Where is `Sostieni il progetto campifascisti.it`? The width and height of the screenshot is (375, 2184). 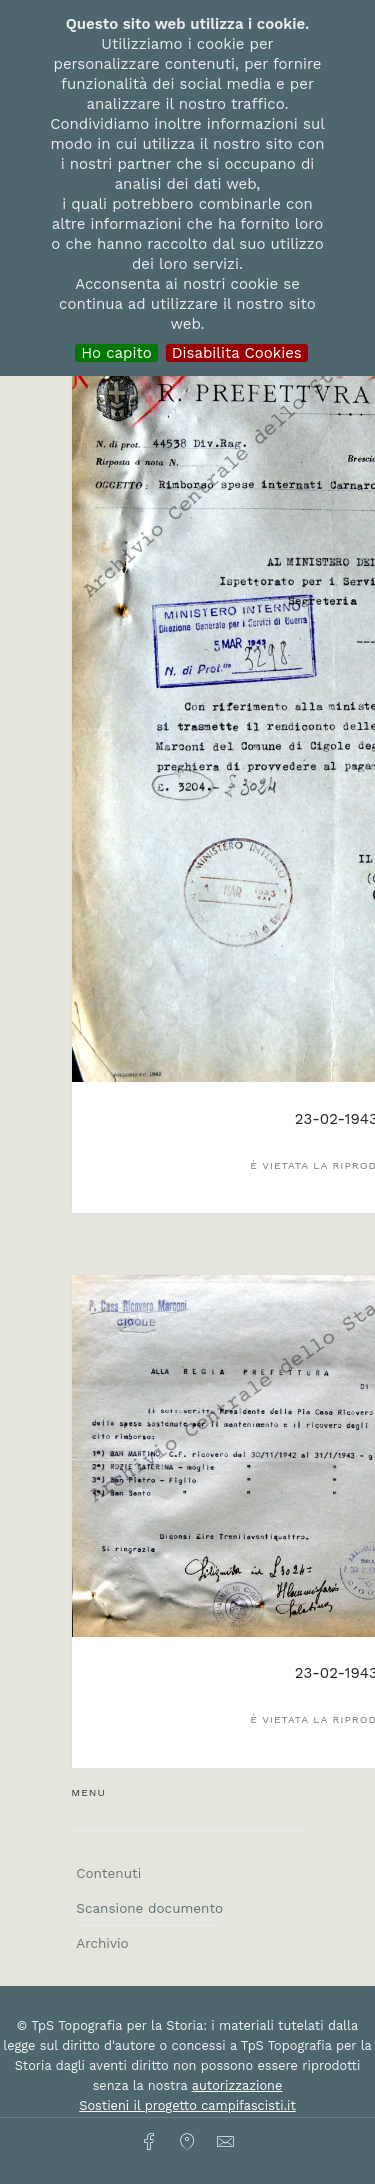
Sostieni il progetto campifascisti.it is located at coordinates (187, 2105).